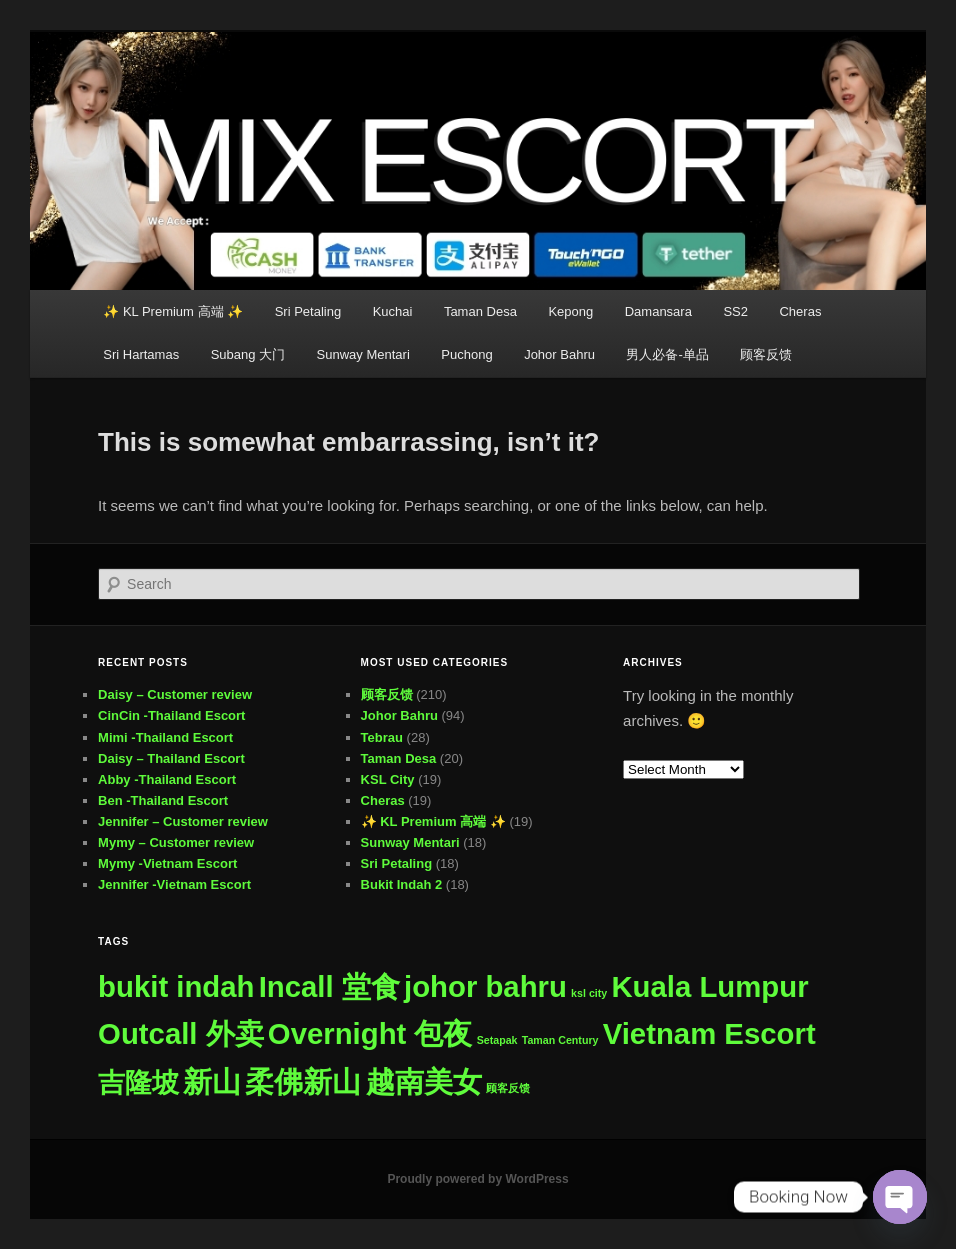 This screenshot has height=1249, width=956. What do you see at coordinates (174, 884) in the screenshot?
I see `Jennifer -Vietnam Escort` at bounding box center [174, 884].